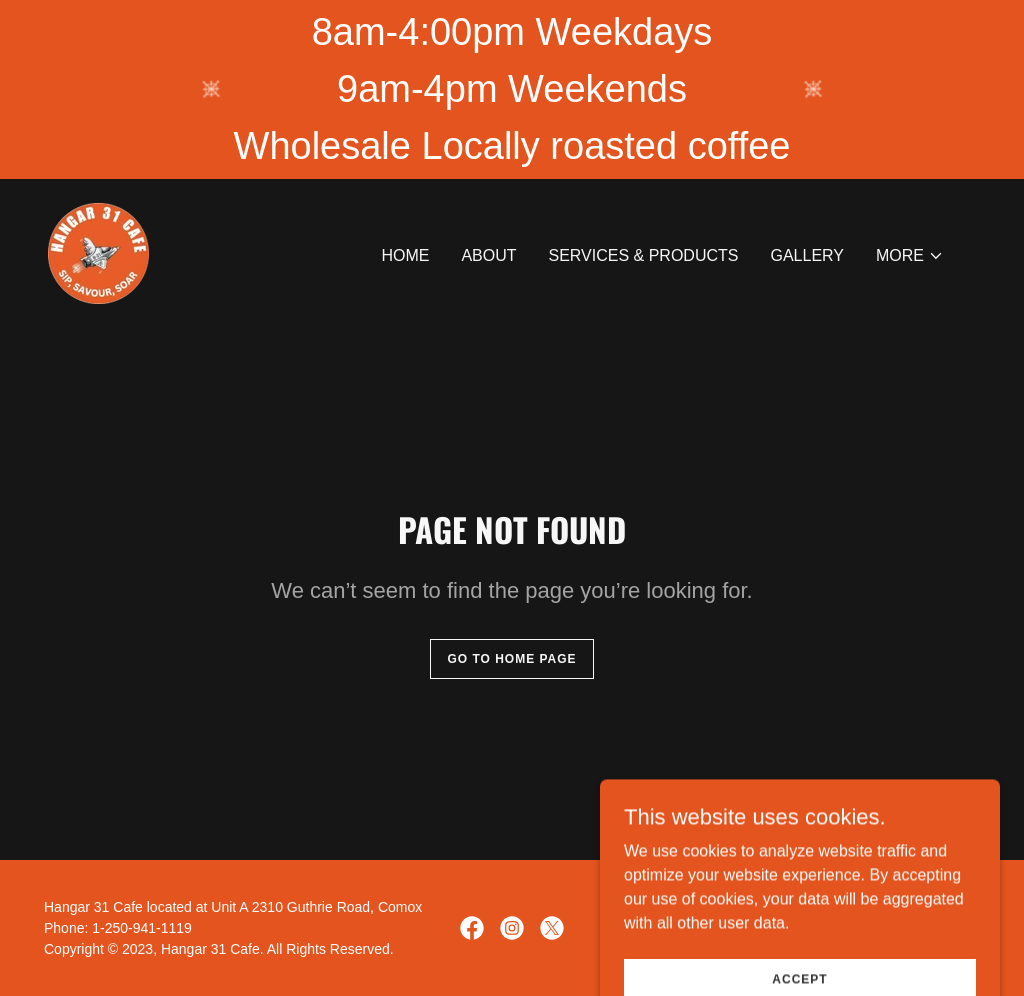 Image resolution: width=1024 pixels, height=996 pixels. What do you see at coordinates (511, 659) in the screenshot?
I see `Go To Home Page` at bounding box center [511, 659].